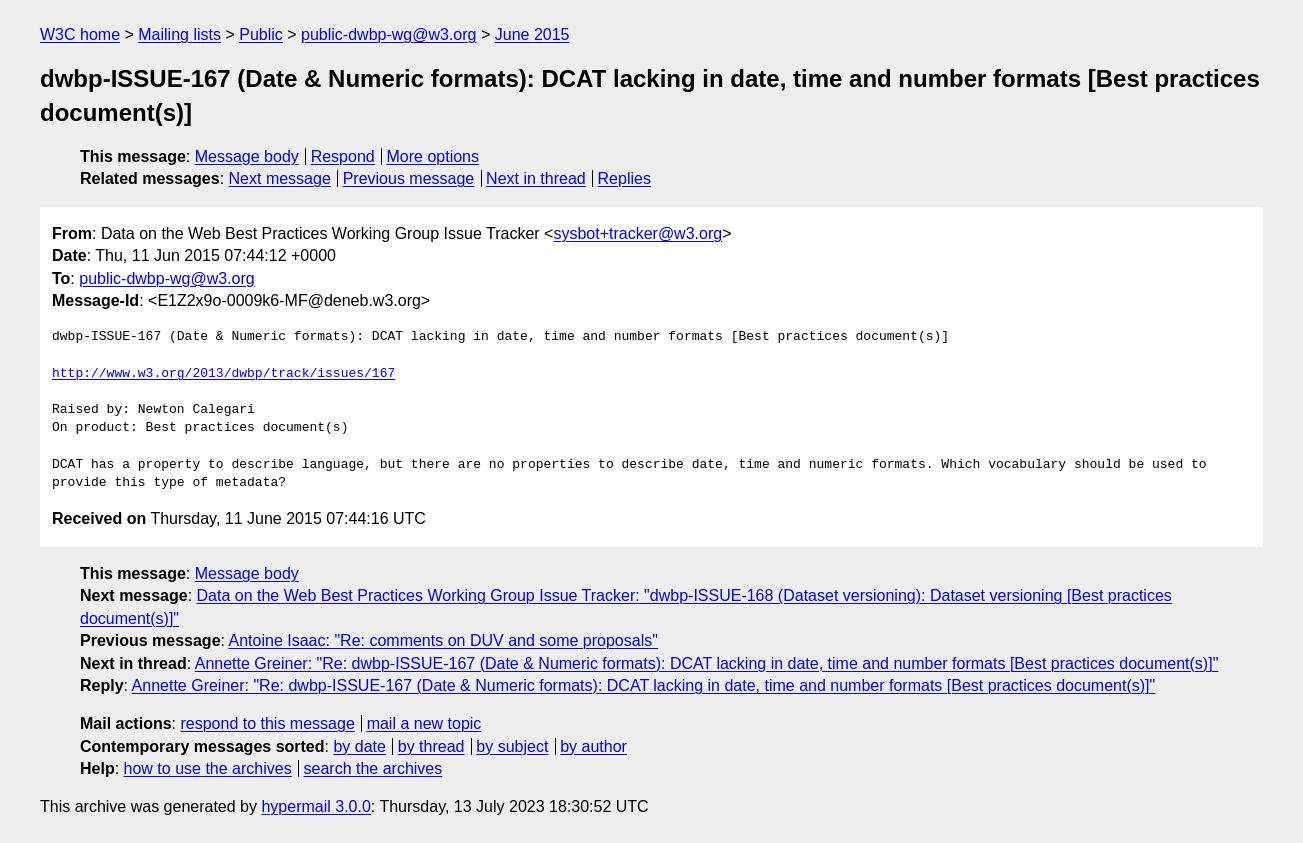 This screenshot has width=1303, height=843. I want to click on Next in thread, so click(536, 178).